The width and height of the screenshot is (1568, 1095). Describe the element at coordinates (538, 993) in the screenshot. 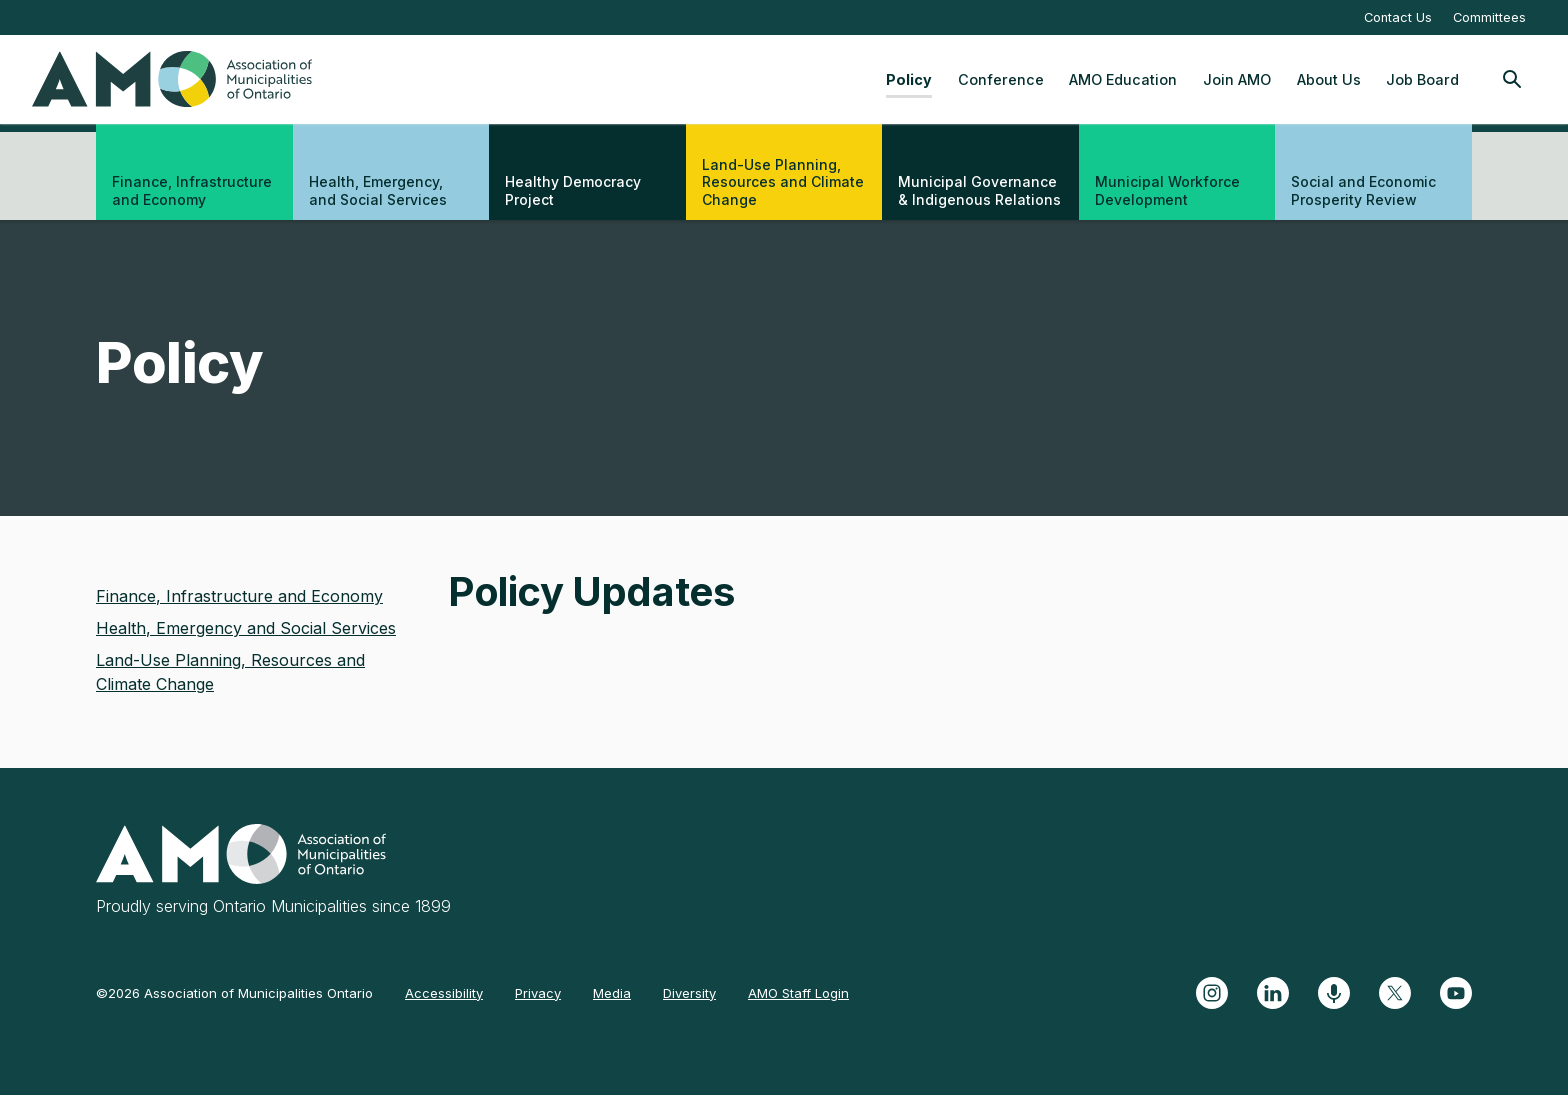

I see `Privacy` at that location.